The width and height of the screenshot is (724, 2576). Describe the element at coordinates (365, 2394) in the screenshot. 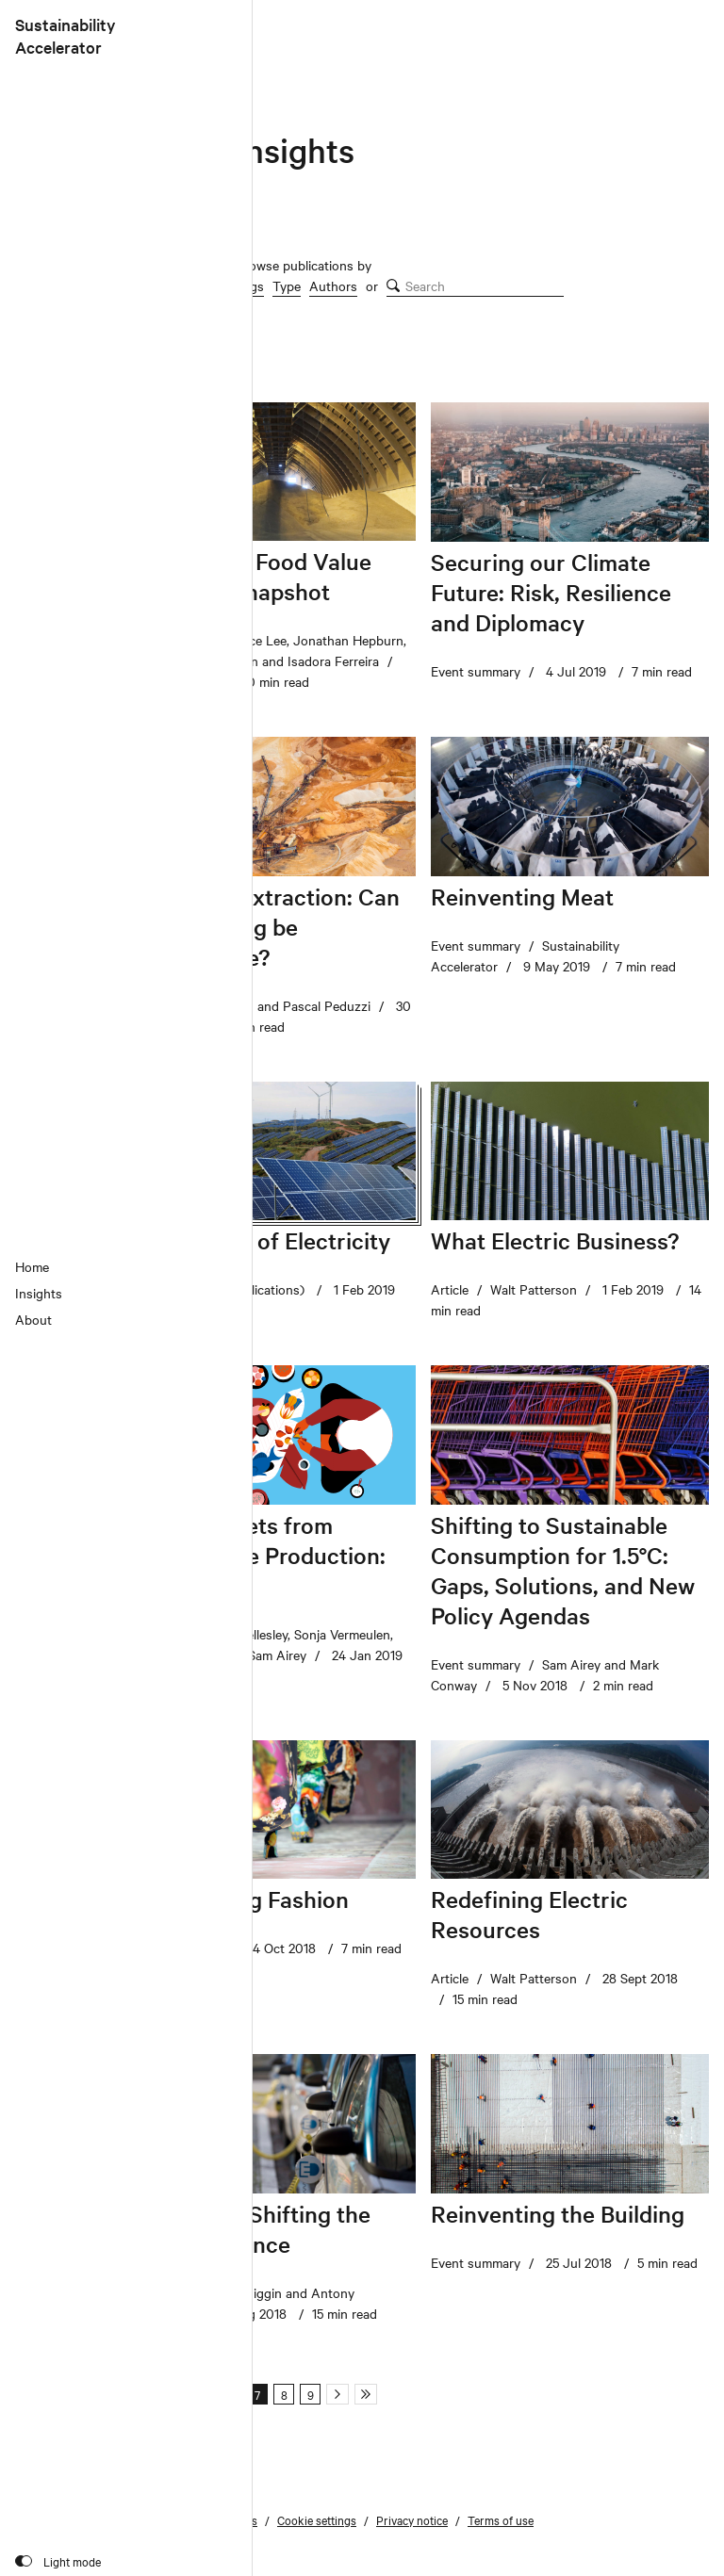

I see `[Last page]` at that location.